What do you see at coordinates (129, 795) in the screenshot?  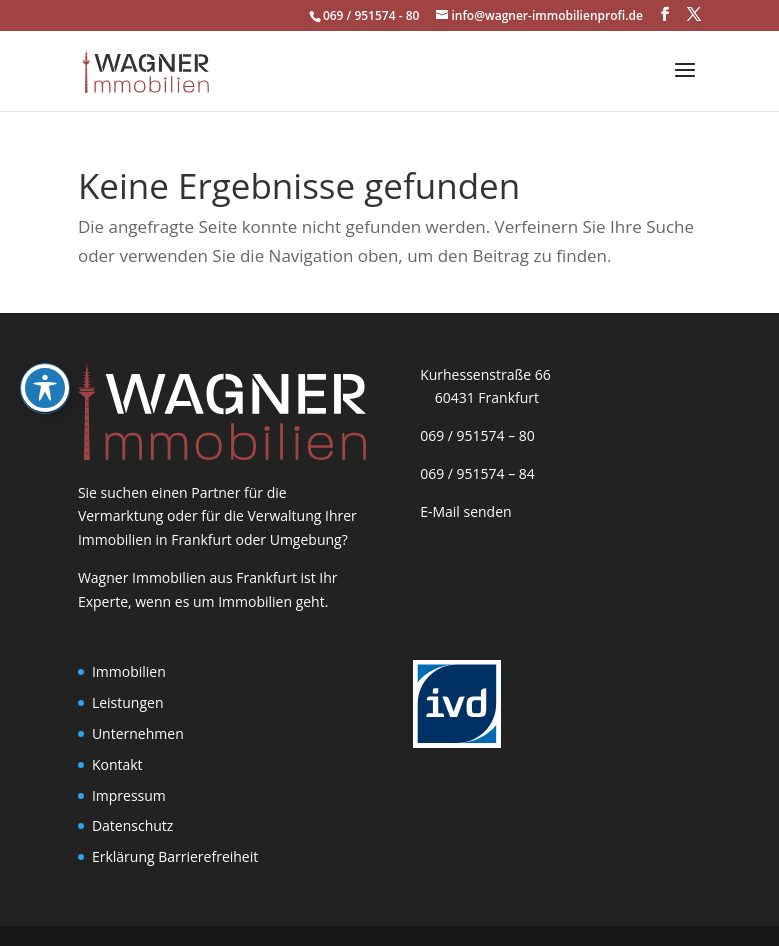 I see `Impressum [link]` at bounding box center [129, 795].